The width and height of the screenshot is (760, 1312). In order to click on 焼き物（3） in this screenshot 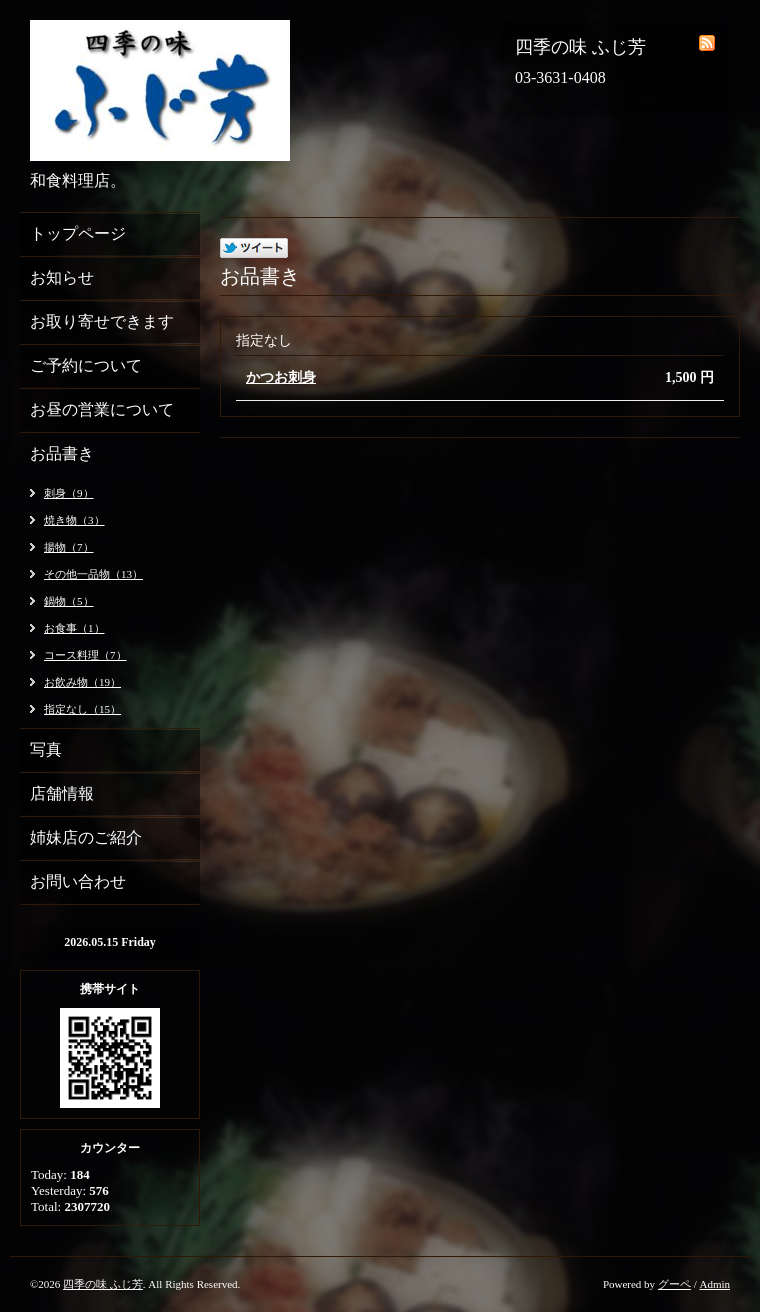, I will do `click(74, 520)`.